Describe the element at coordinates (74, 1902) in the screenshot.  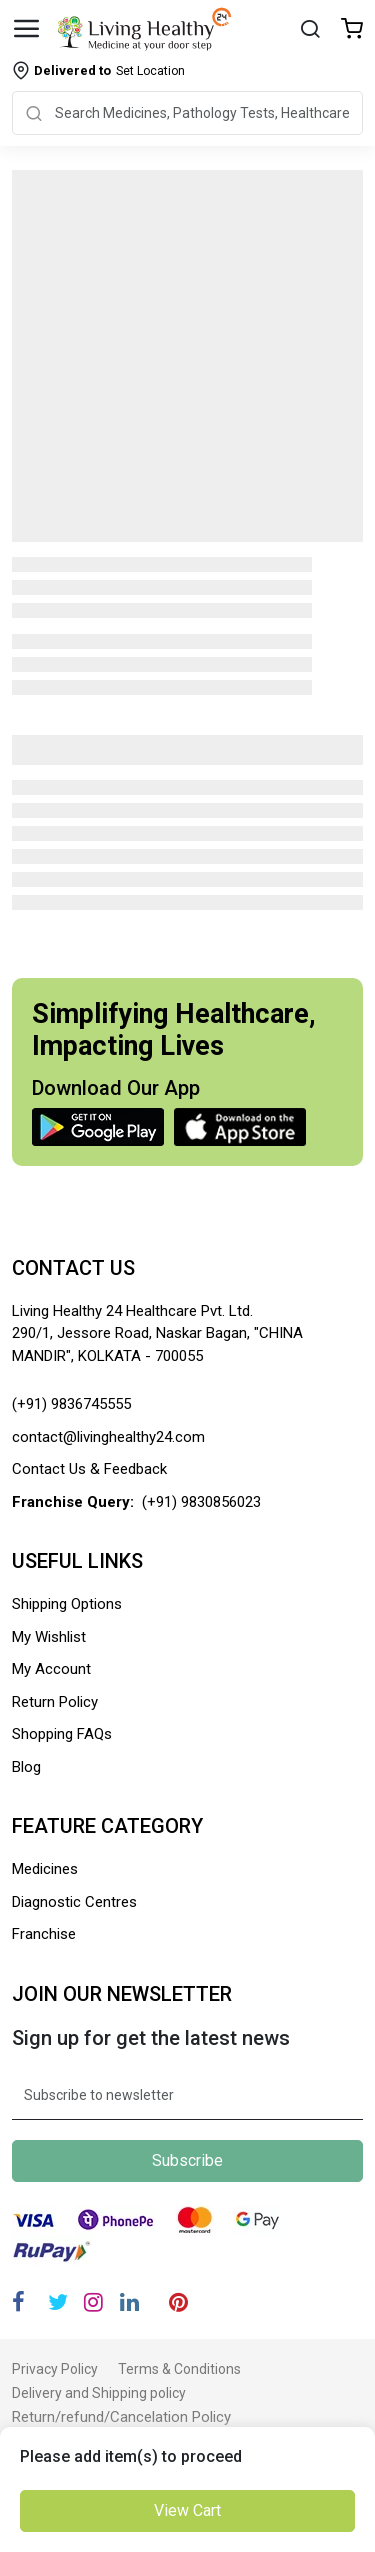
I see `Diagnostic Centres` at that location.